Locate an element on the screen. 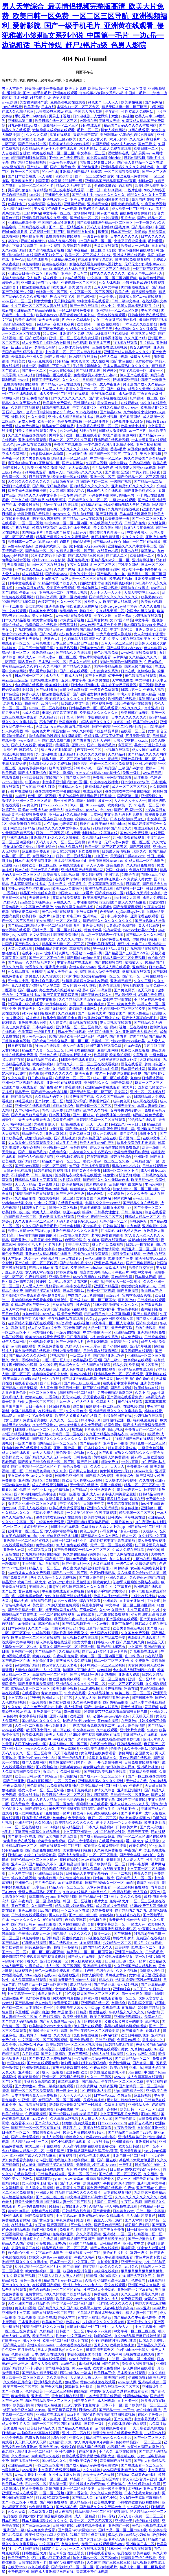 This screenshot has height=2576, width=169. 全黄裸片武则天一级 is located at coordinates (67, 181).